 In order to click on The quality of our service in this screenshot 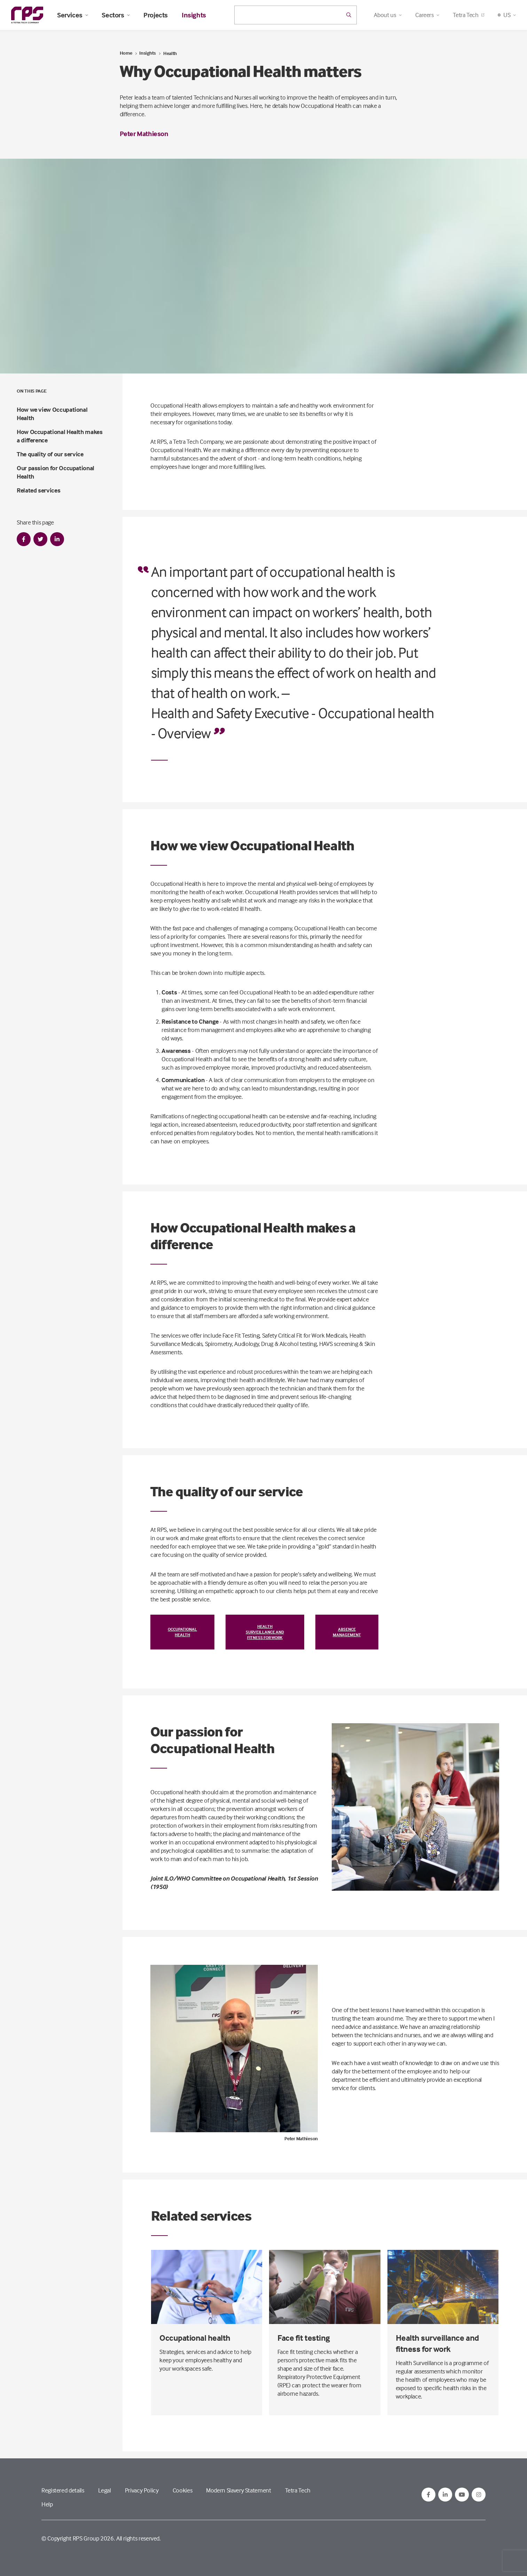, I will do `click(50, 454)`.